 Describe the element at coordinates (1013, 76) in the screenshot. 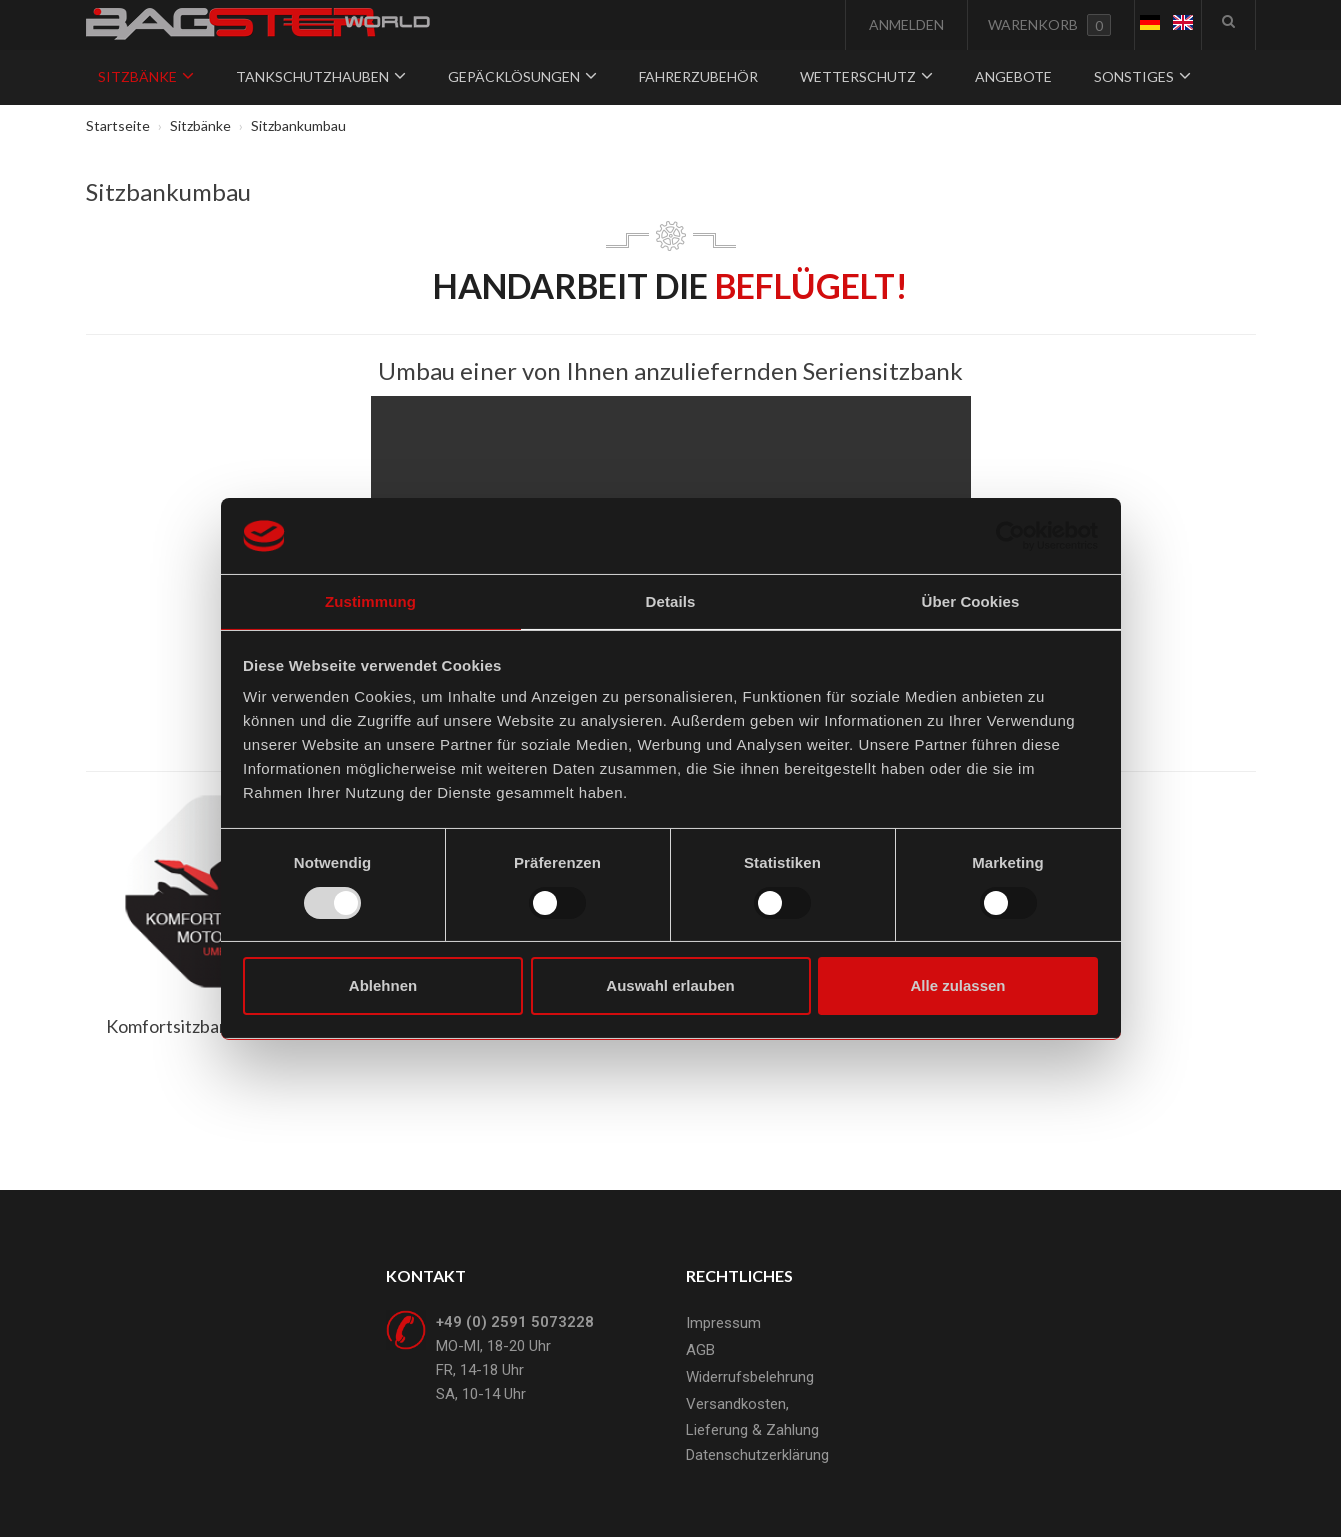

I see `Angebote` at that location.